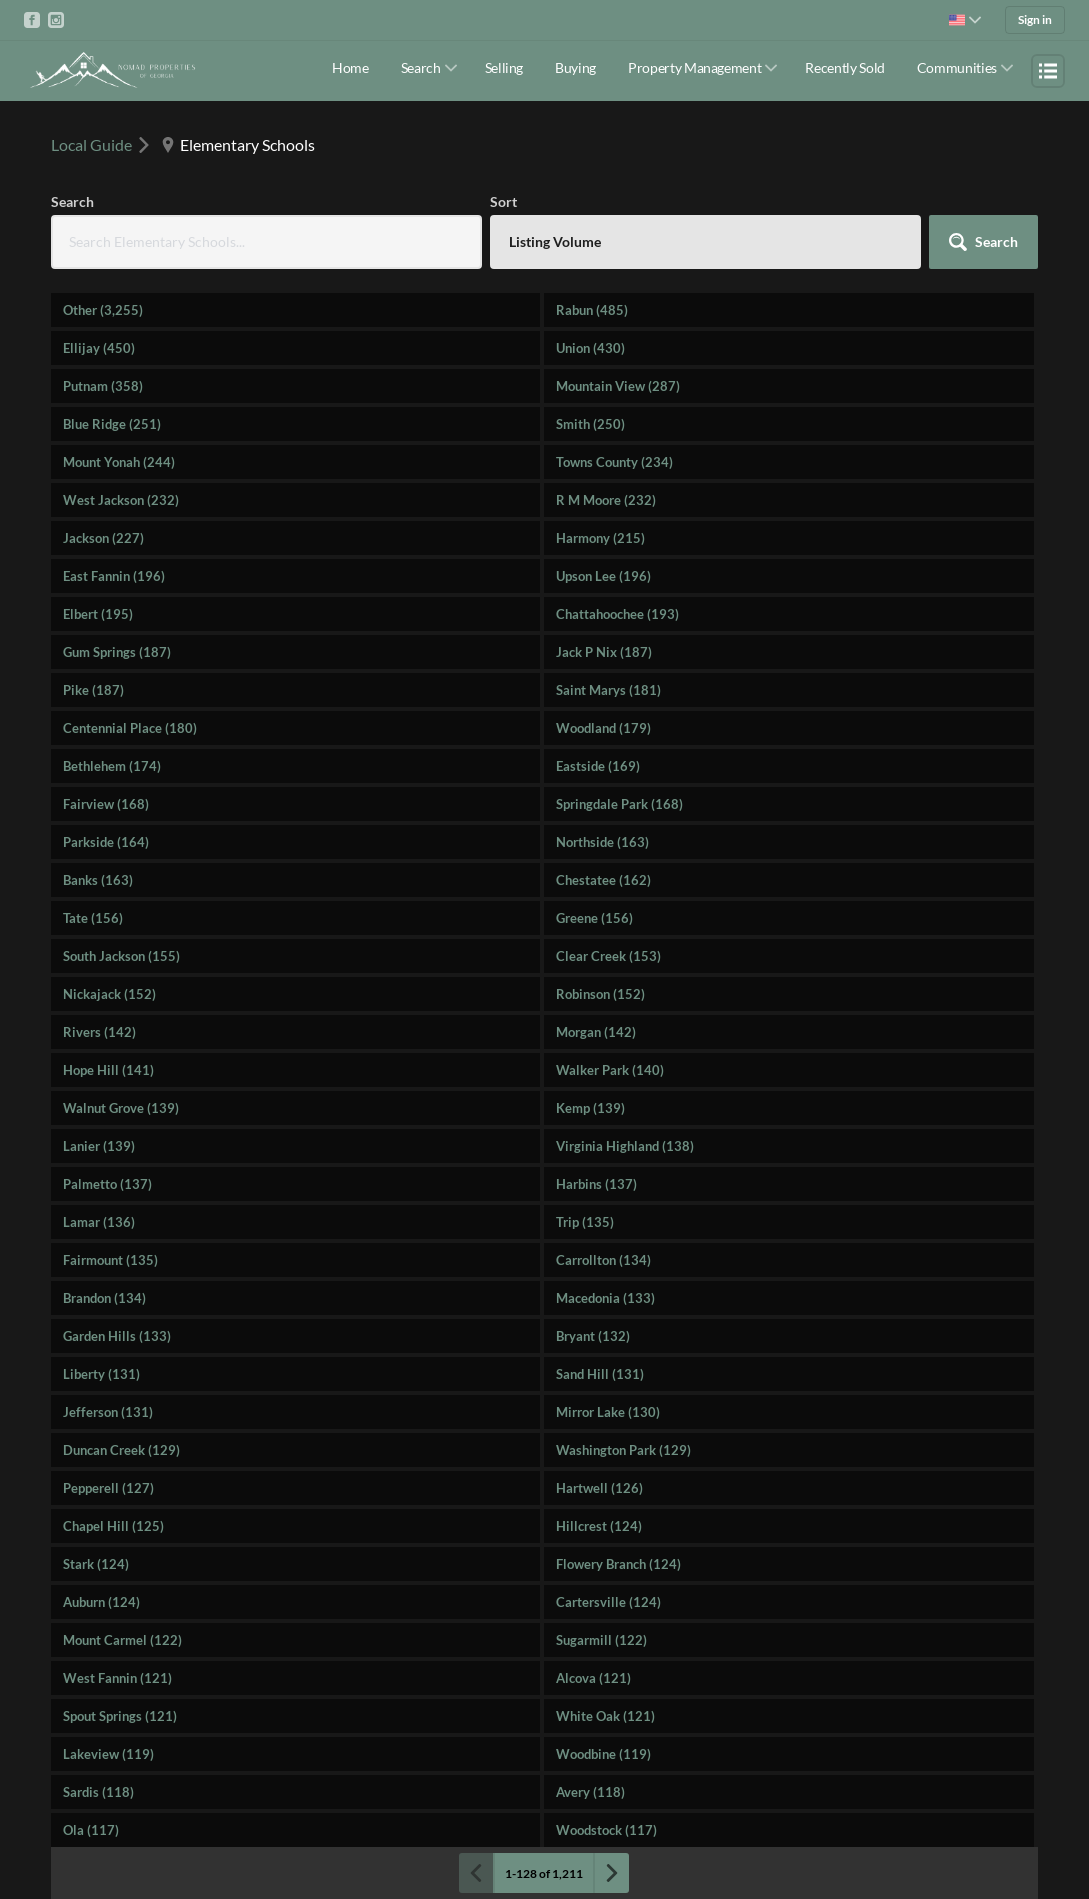 The height and width of the screenshot is (1899, 1089). What do you see at coordinates (117, 1336) in the screenshot?
I see `Garden Hills (133)` at bounding box center [117, 1336].